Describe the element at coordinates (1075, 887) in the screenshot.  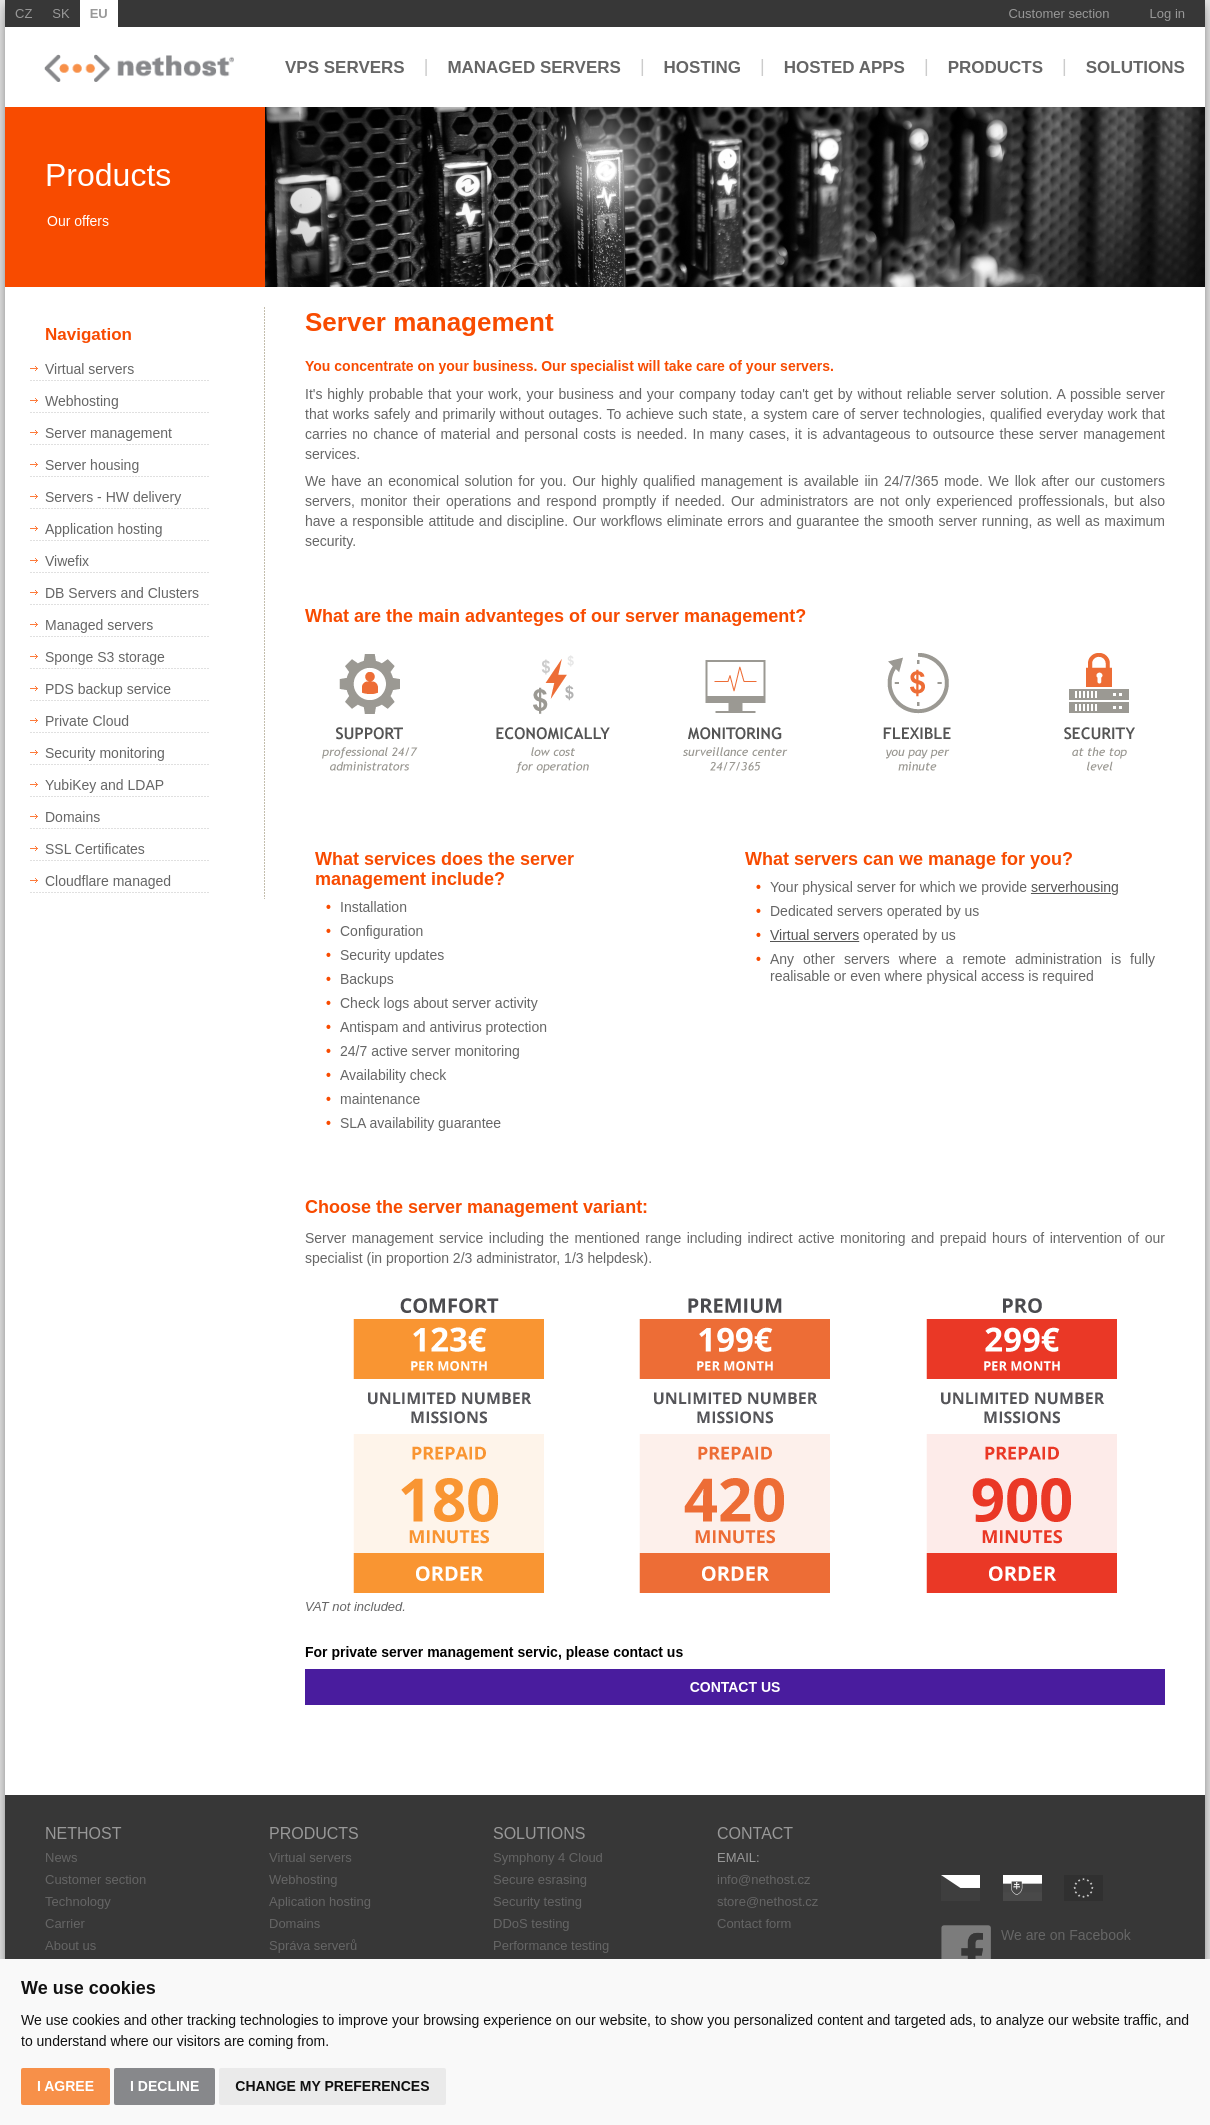
I see `serverhousing` at that location.